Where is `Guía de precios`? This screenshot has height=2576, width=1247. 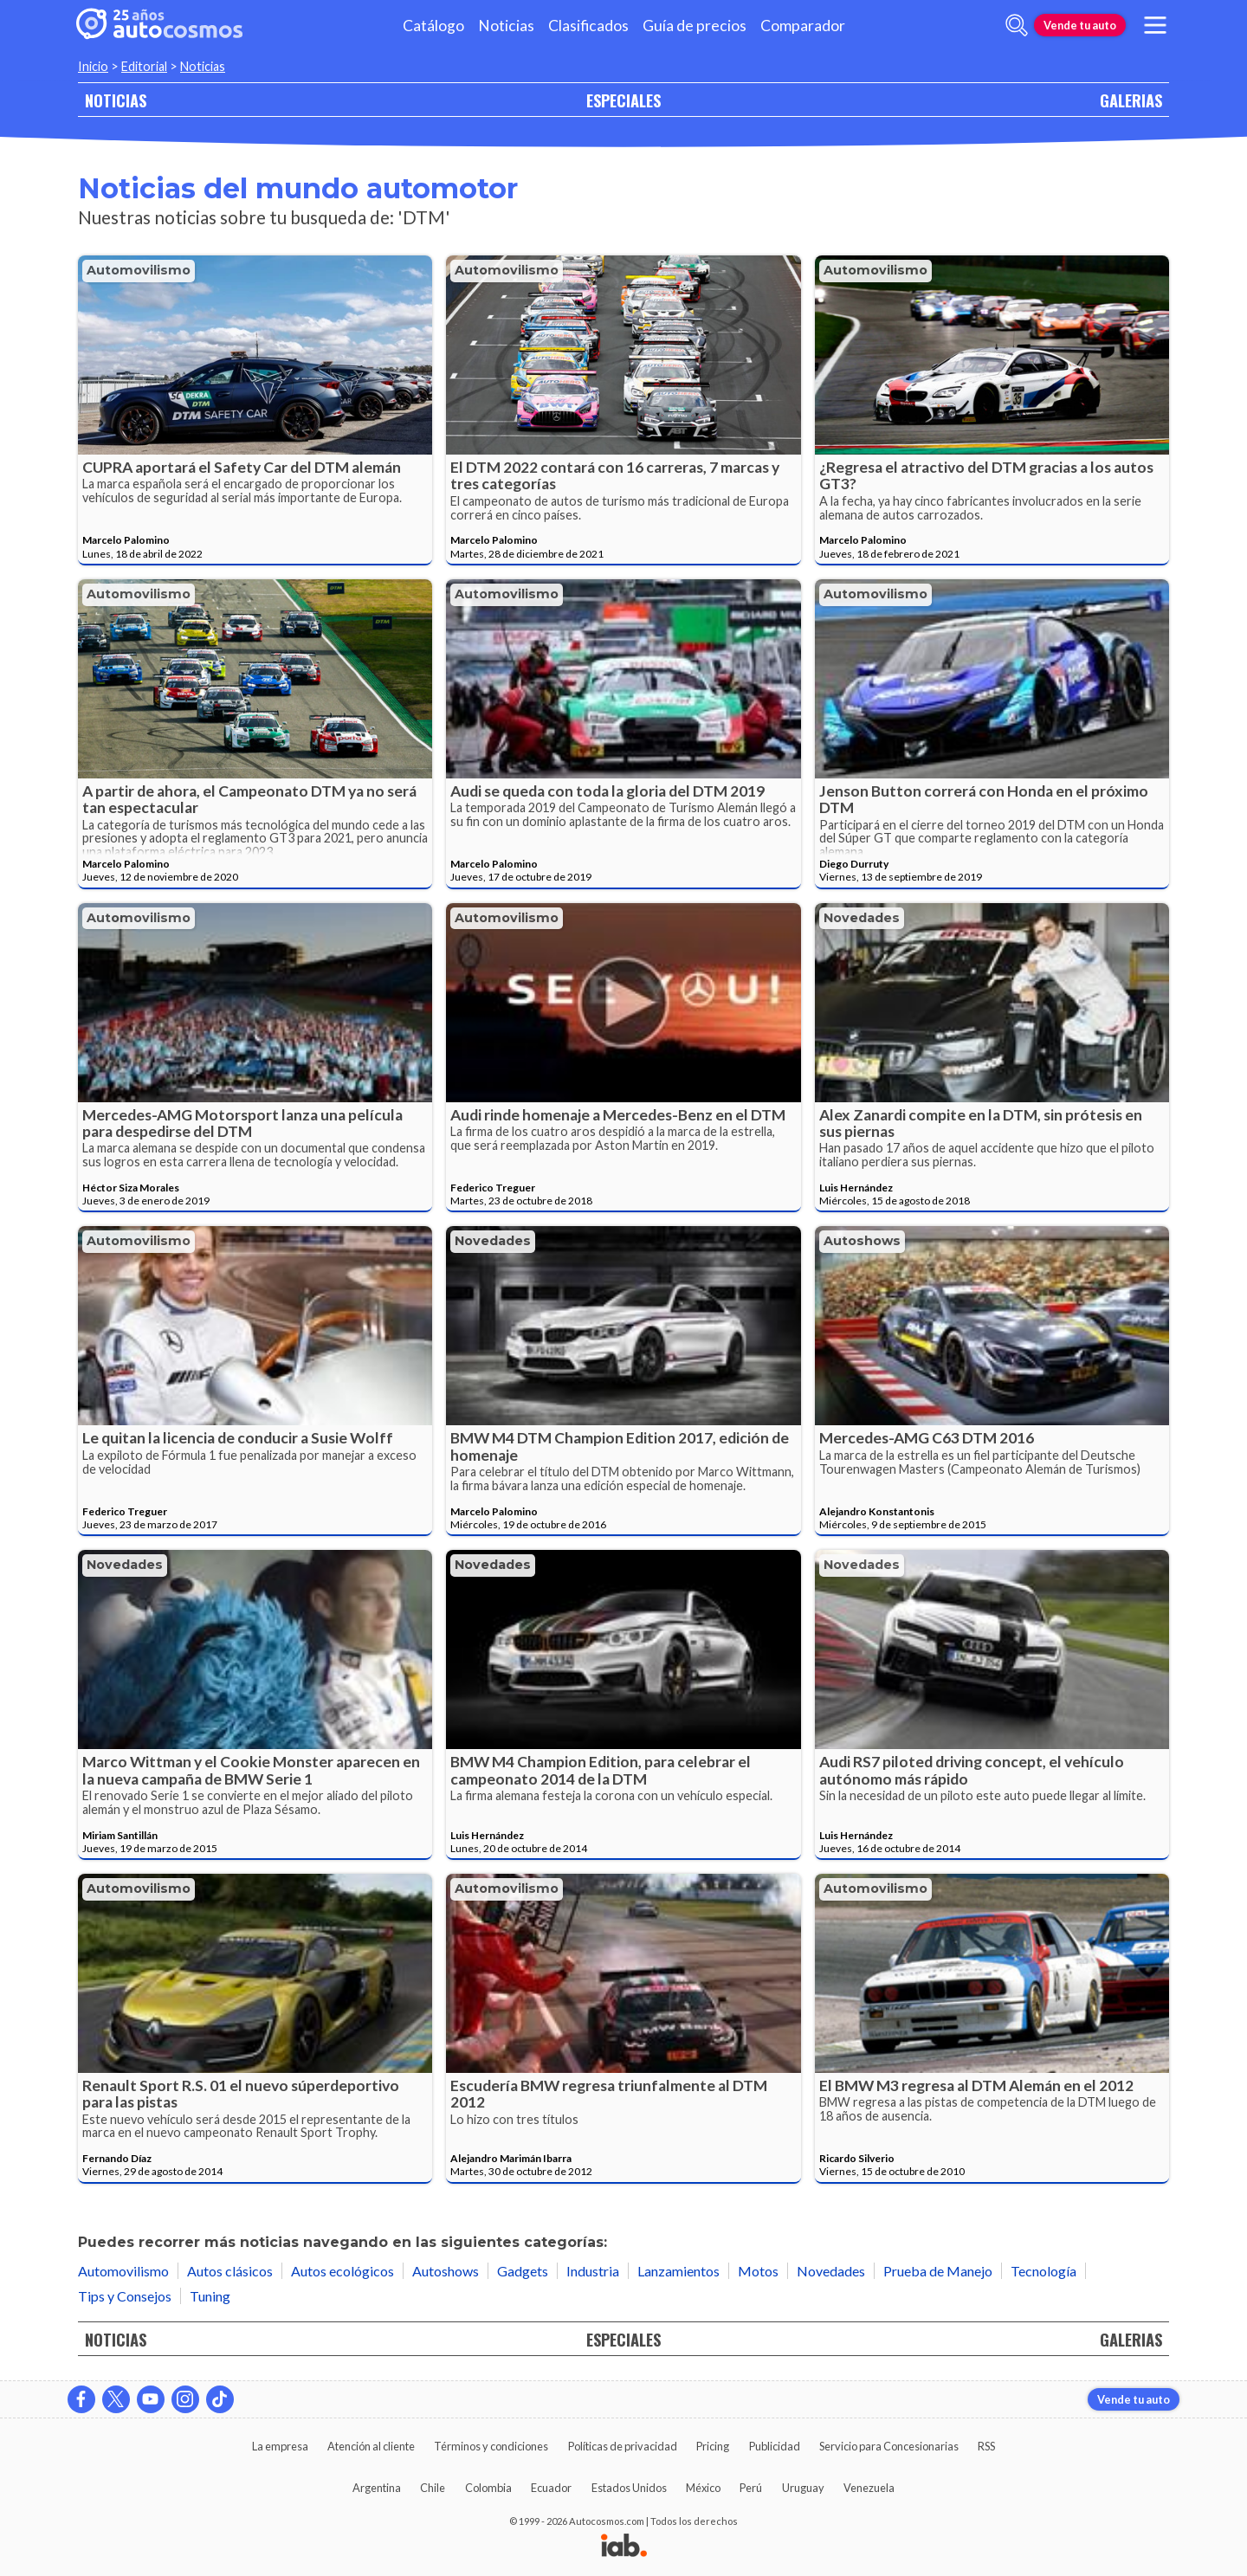 Guía de precios is located at coordinates (694, 25).